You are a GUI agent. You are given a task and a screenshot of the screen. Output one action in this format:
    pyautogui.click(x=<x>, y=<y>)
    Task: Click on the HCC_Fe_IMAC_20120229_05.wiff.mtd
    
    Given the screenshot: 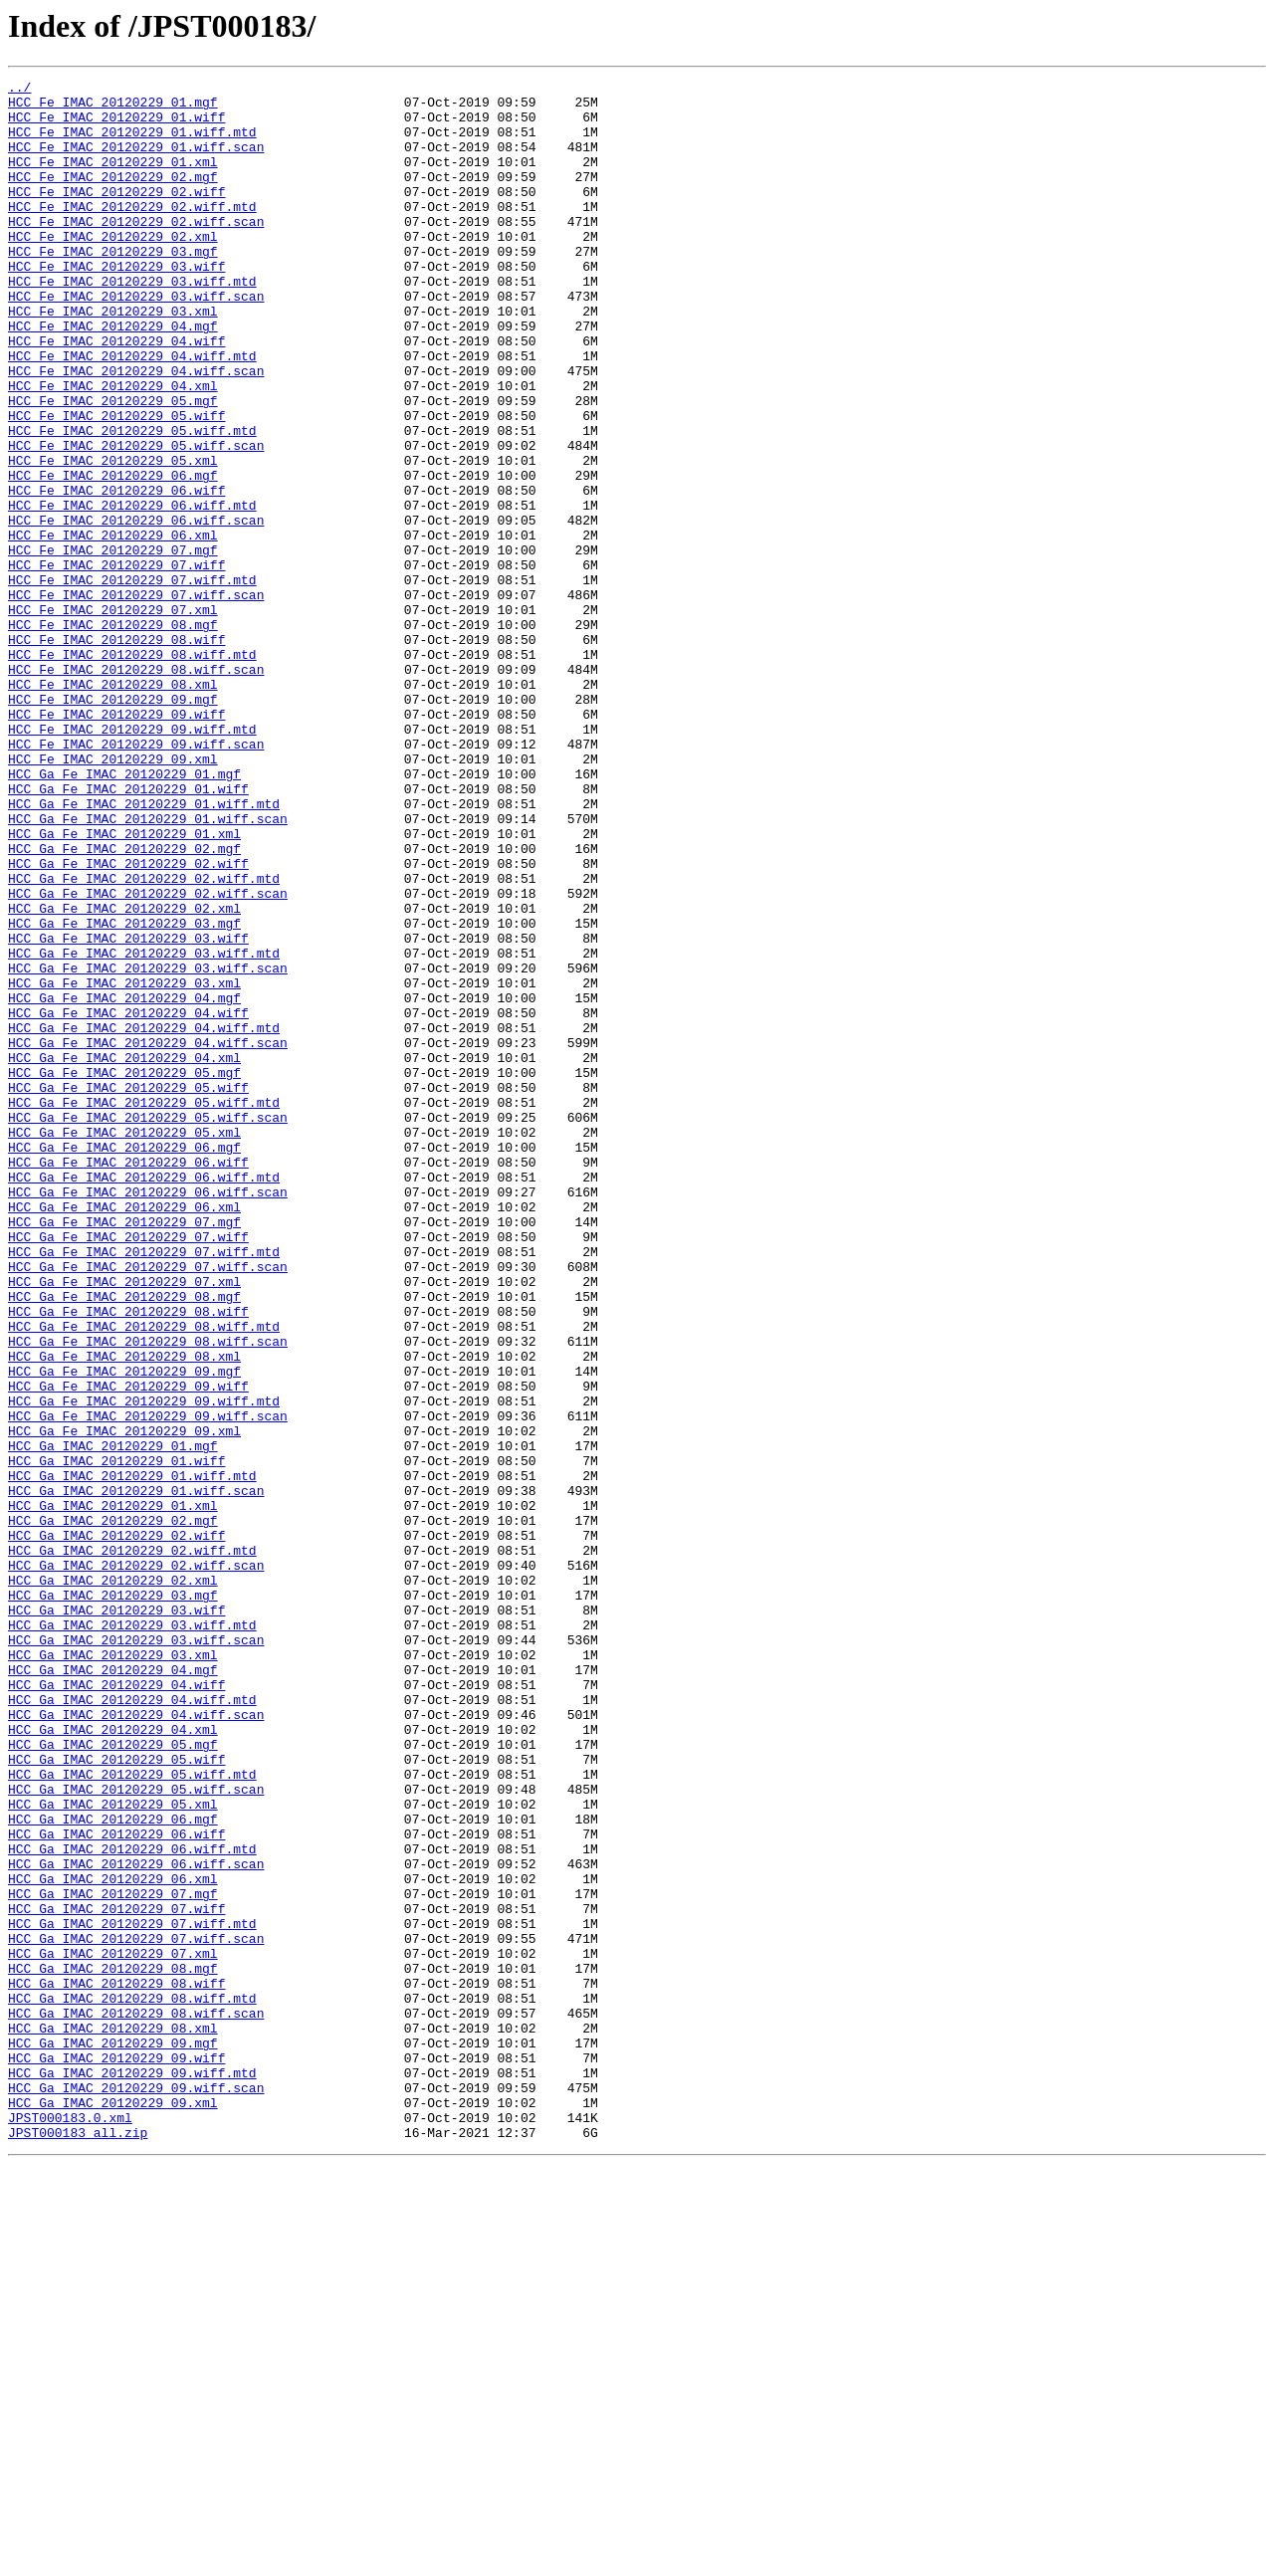 What is the action you would take?
    pyautogui.click(x=132, y=502)
    